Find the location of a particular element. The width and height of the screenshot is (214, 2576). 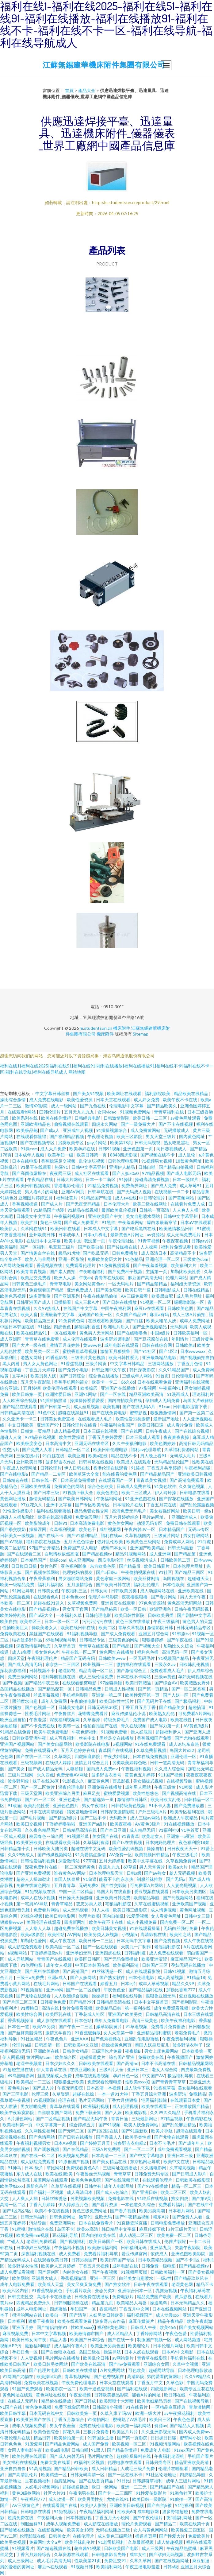

91sex国产 is located at coordinates (184, 2450).